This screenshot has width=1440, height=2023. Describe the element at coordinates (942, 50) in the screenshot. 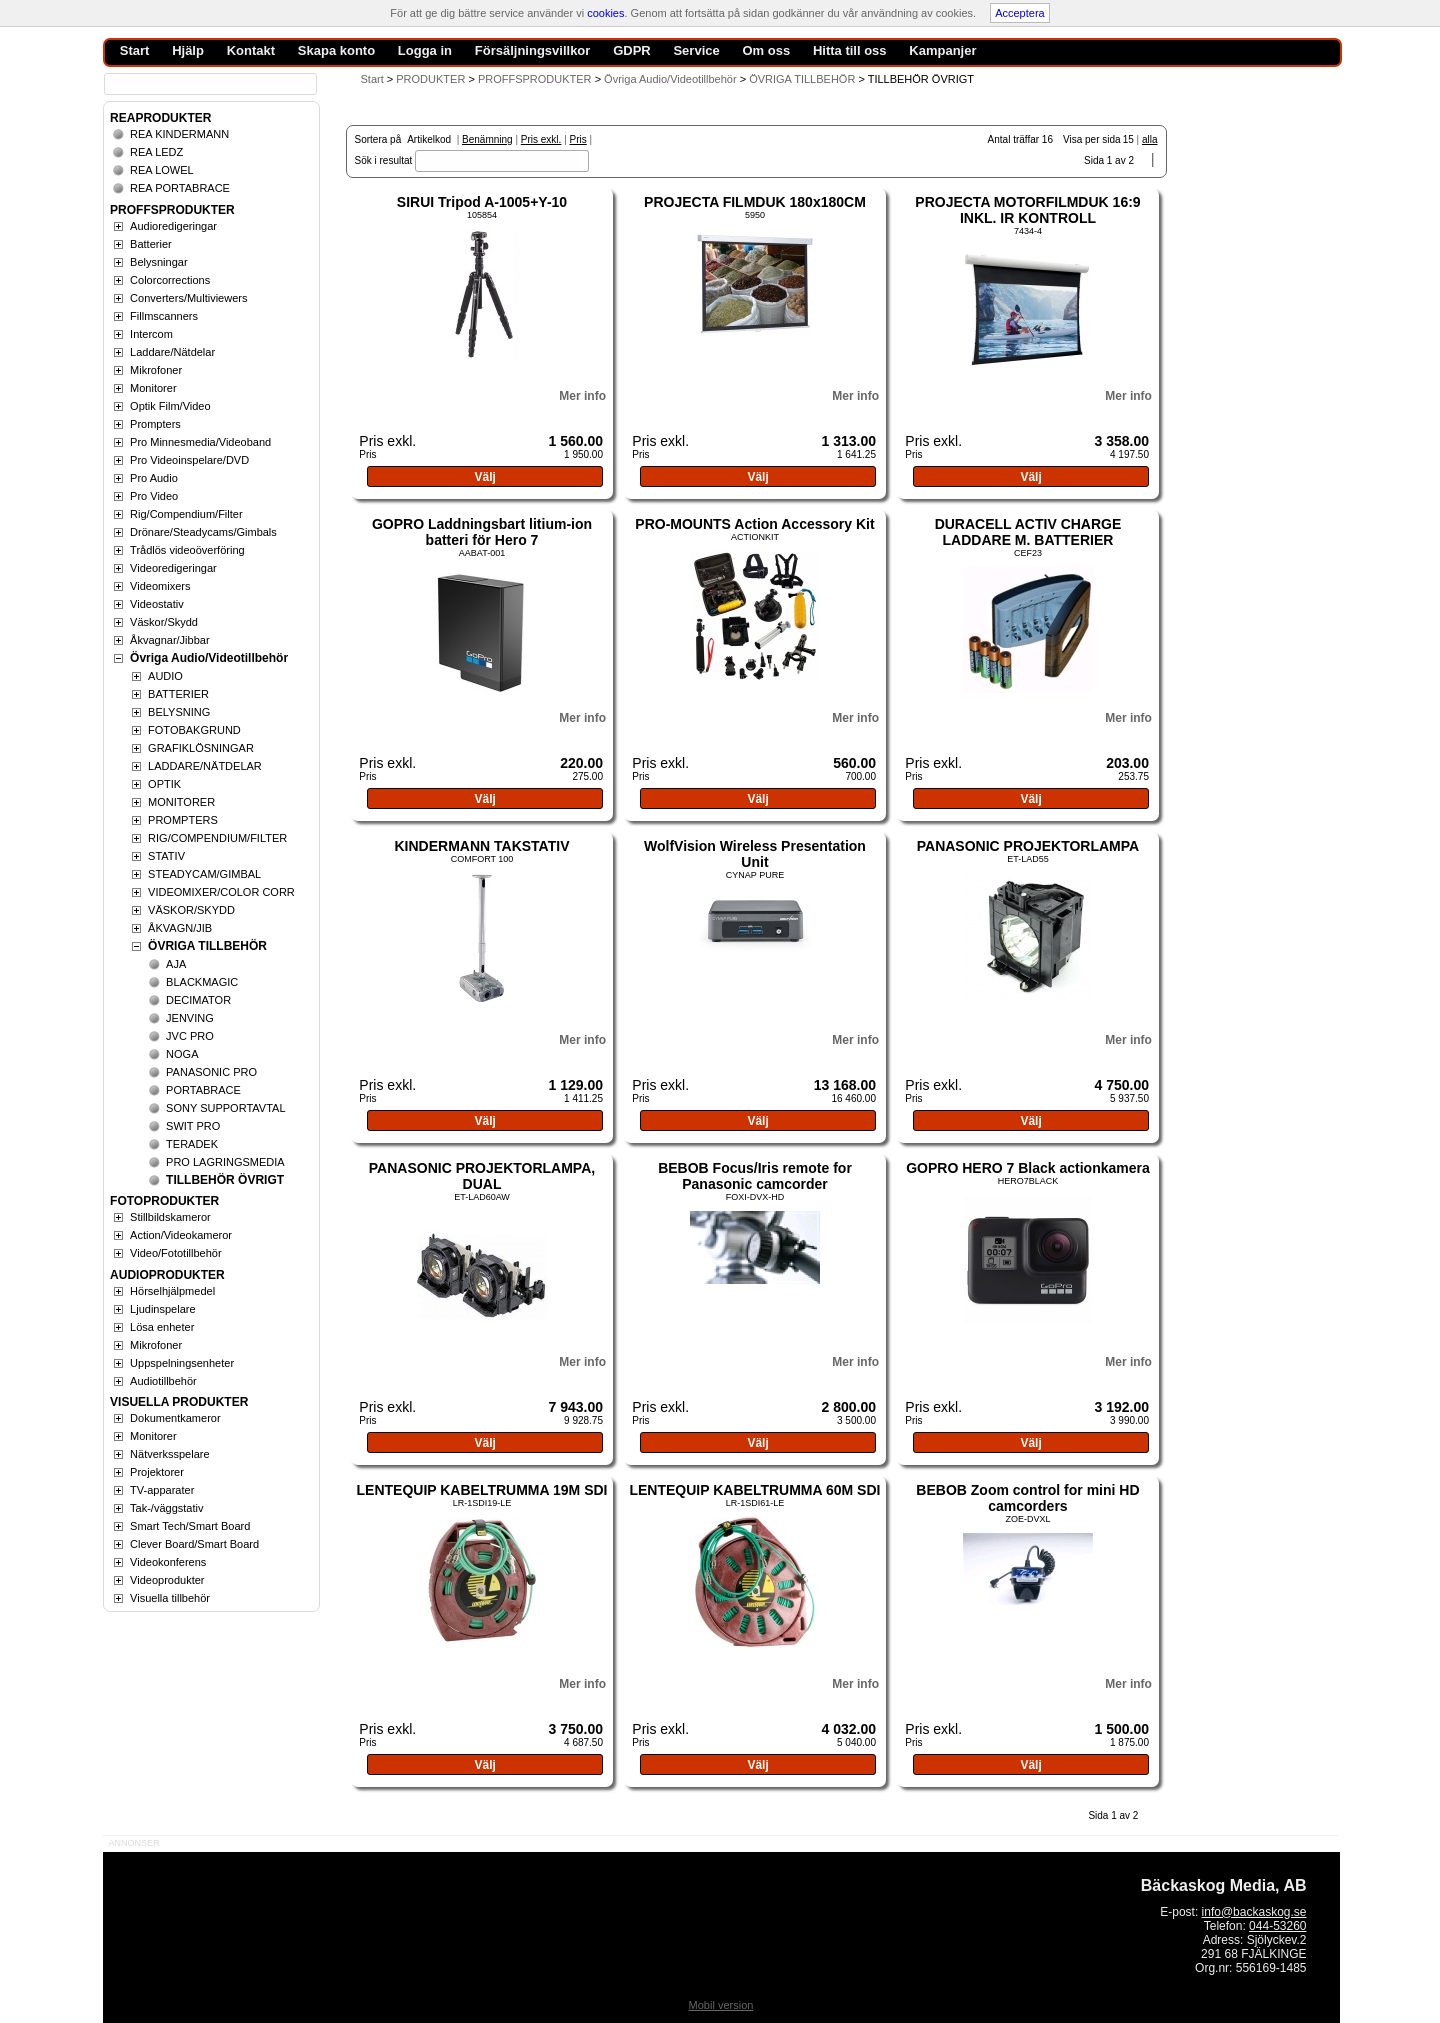

I see `Kampanjer` at that location.